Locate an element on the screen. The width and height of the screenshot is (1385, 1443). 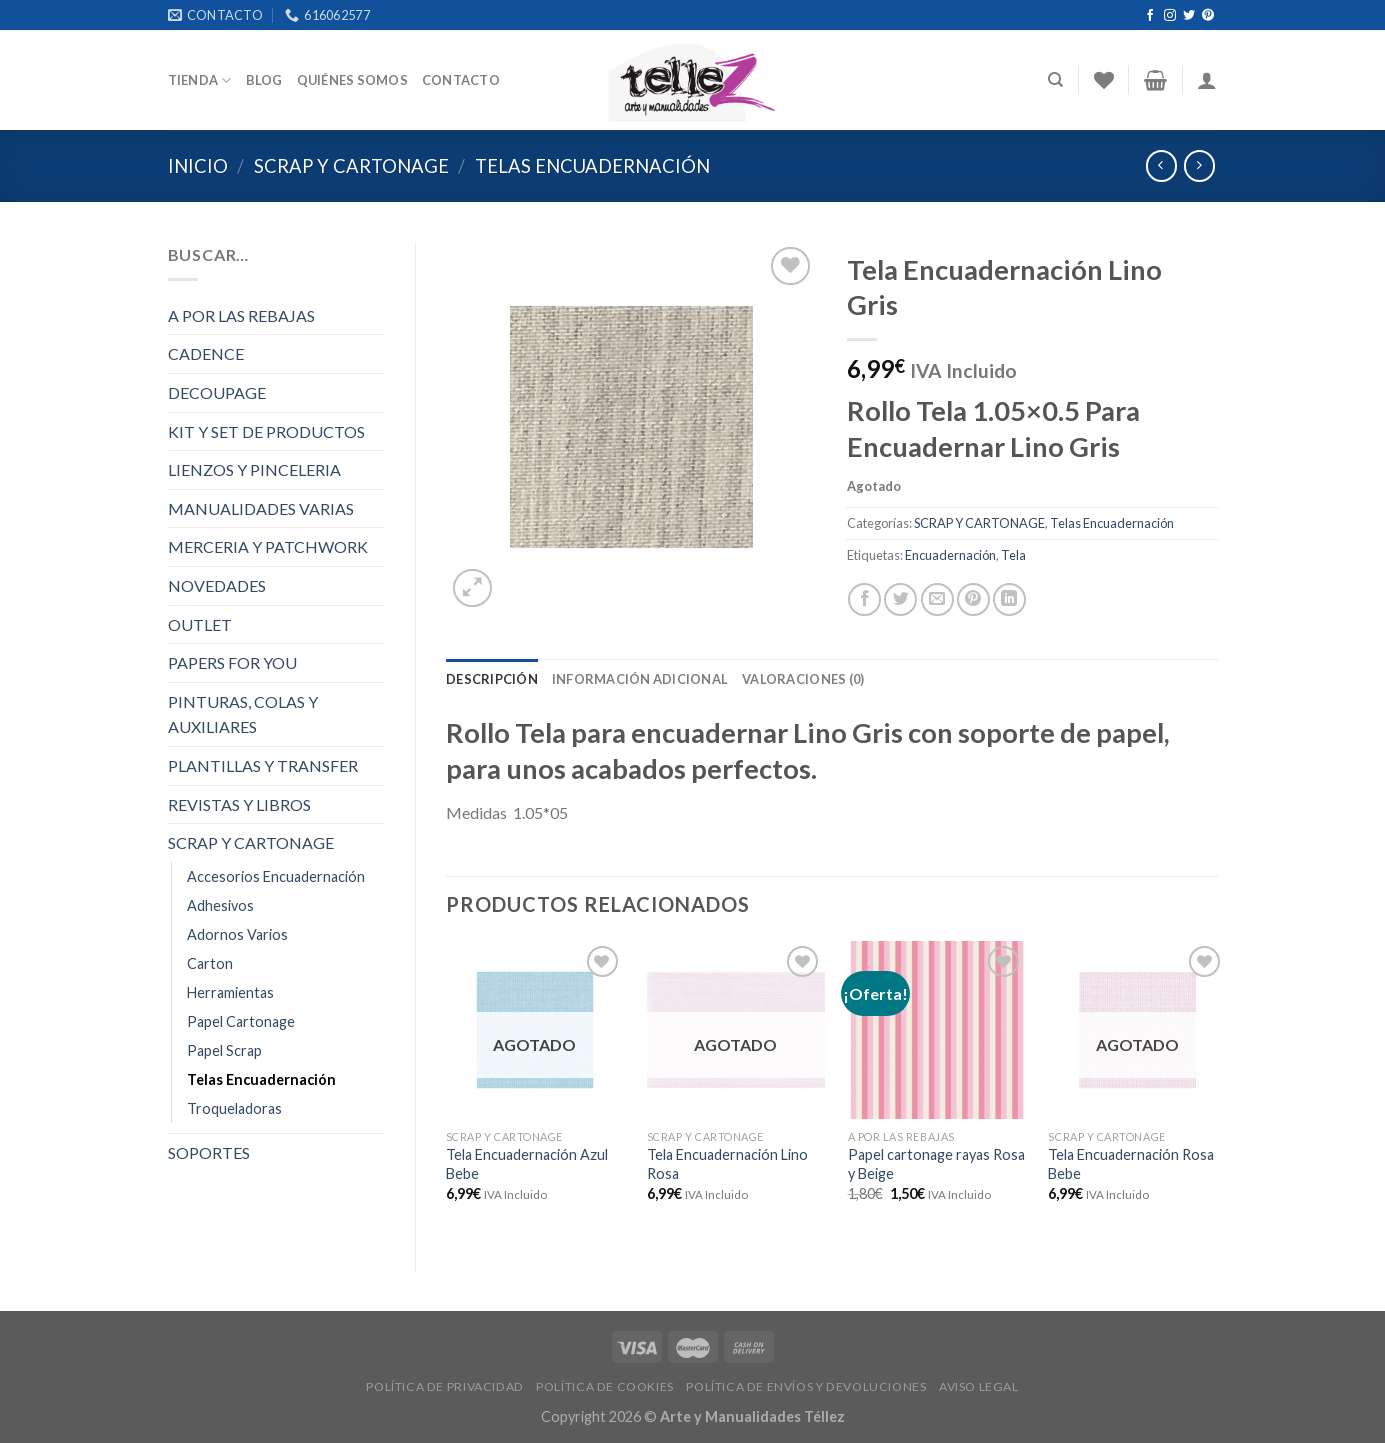
MANUALIDADES VARIAS is located at coordinates (261, 508).